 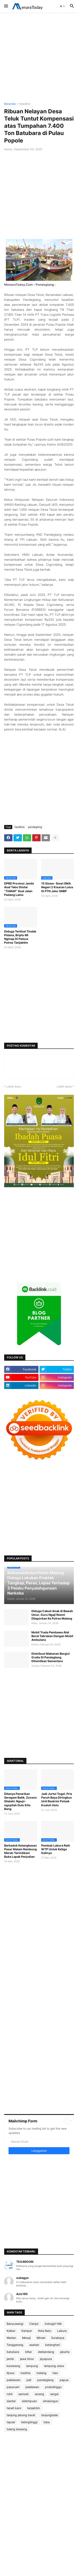 What do you see at coordinates (27, 2359) in the screenshot?
I see `jawa timur` at bounding box center [27, 2359].